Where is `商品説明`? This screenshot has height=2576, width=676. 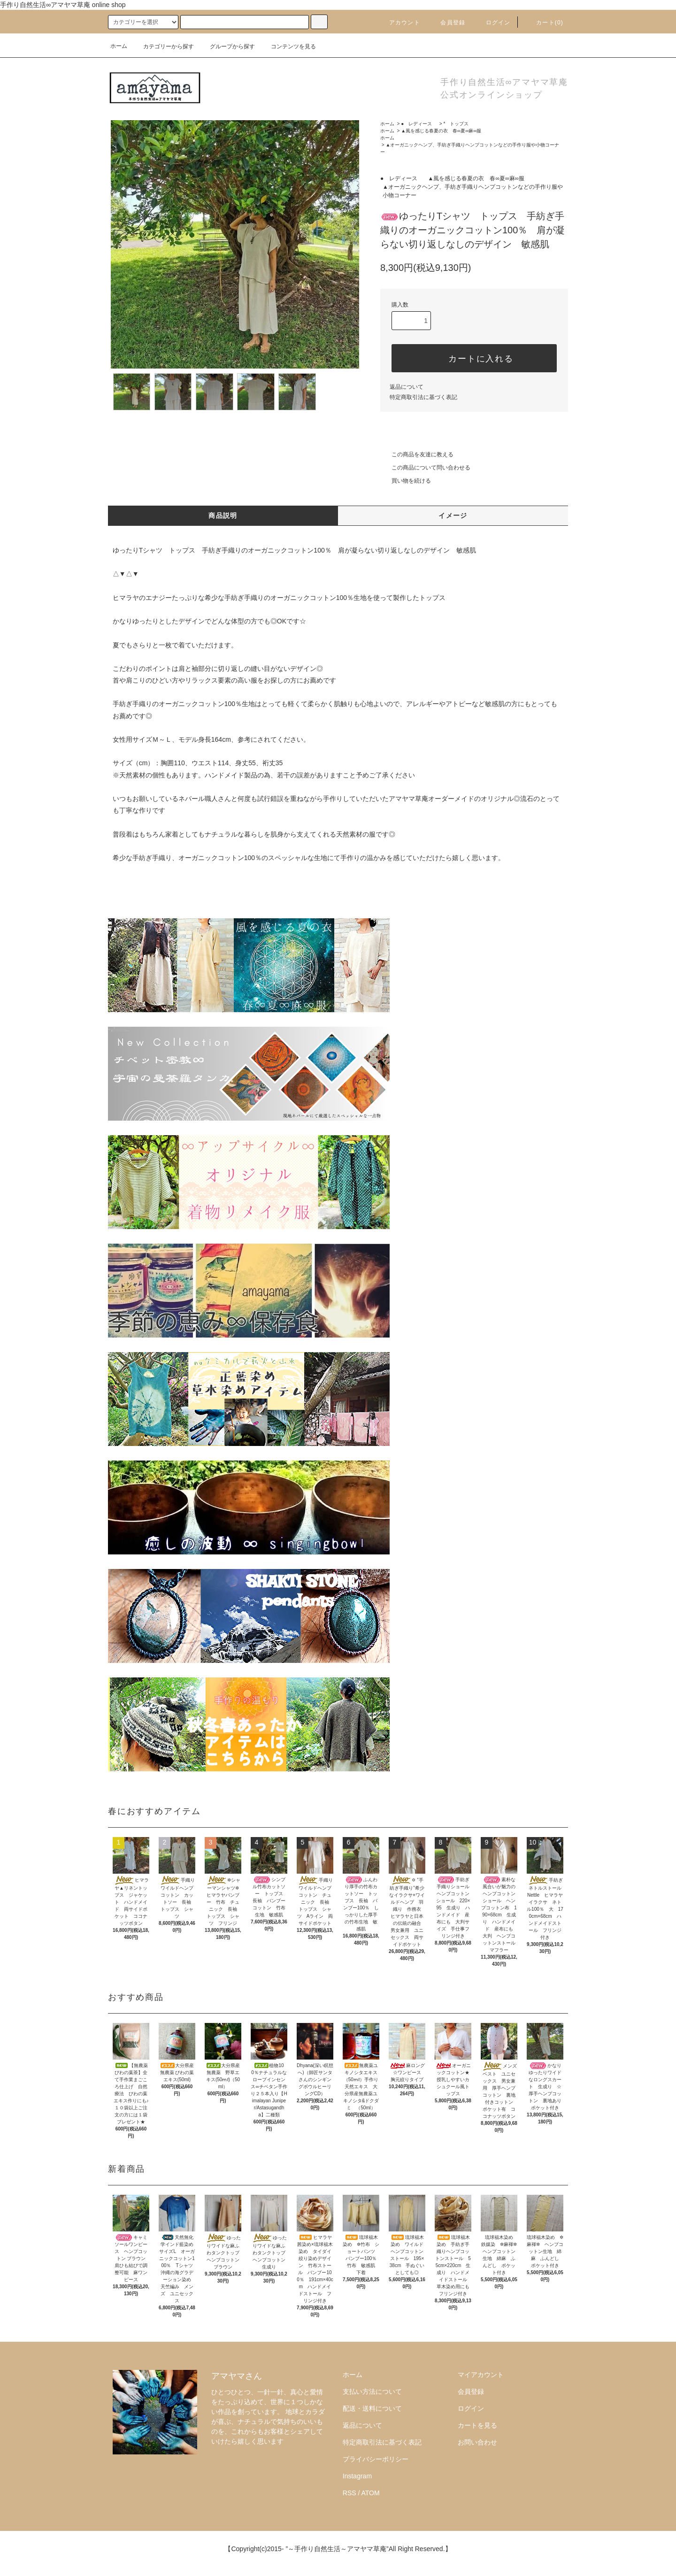 商品説明 is located at coordinates (223, 515).